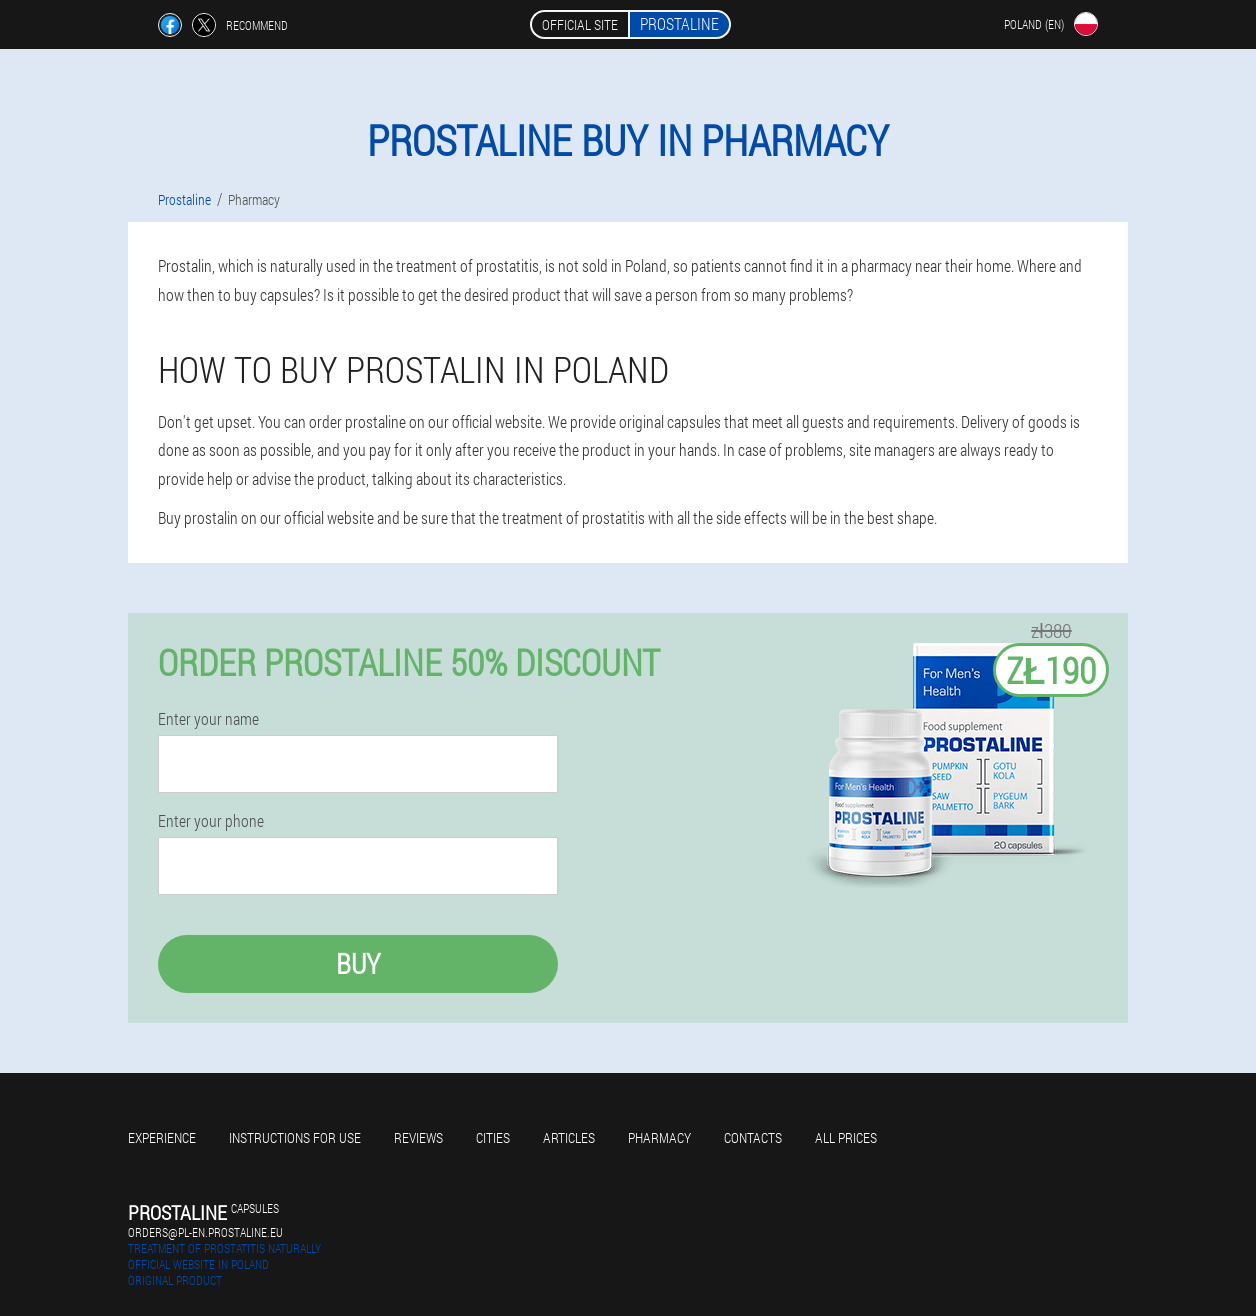 The width and height of the screenshot is (1256, 1316). What do you see at coordinates (205, 1232) in the screenshot?
I see `orders@pl-en.prostaline.eu` at bounding box center [205, 1232].